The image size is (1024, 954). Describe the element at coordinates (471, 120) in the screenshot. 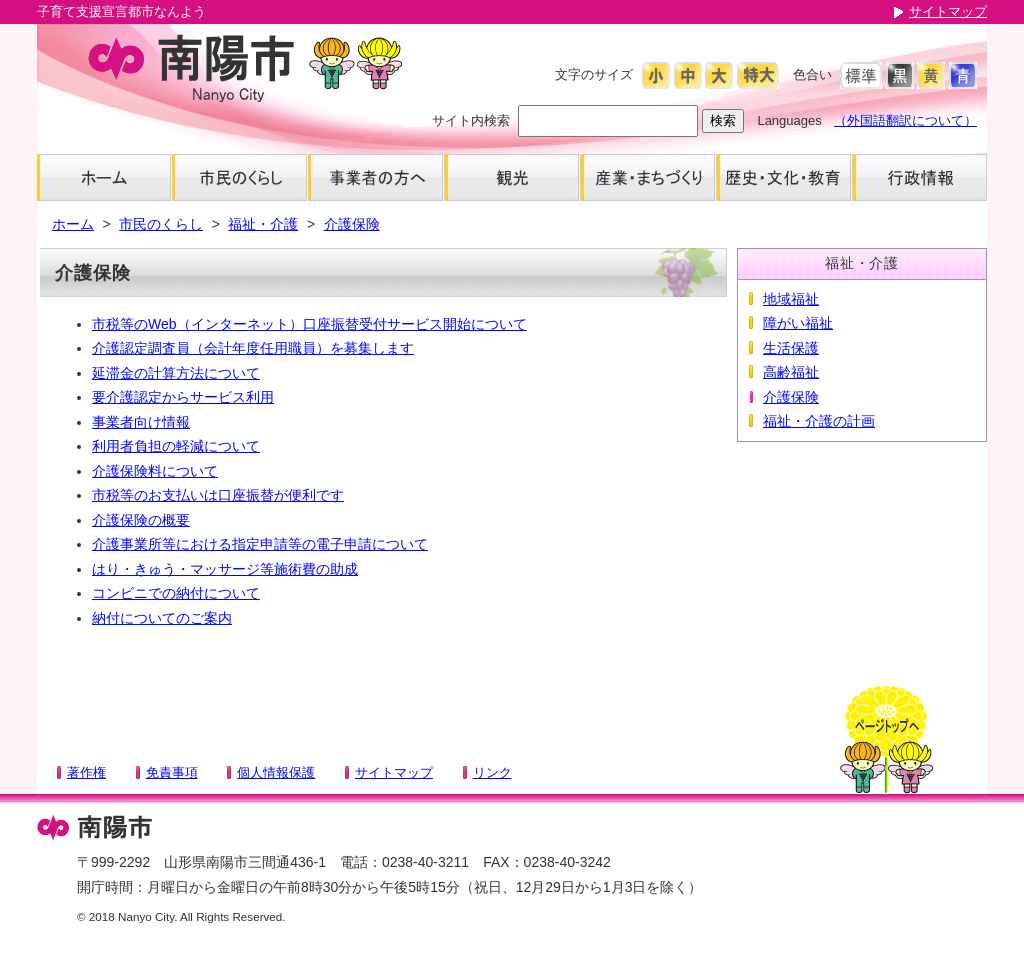

I see `サイト内検索` at that location.